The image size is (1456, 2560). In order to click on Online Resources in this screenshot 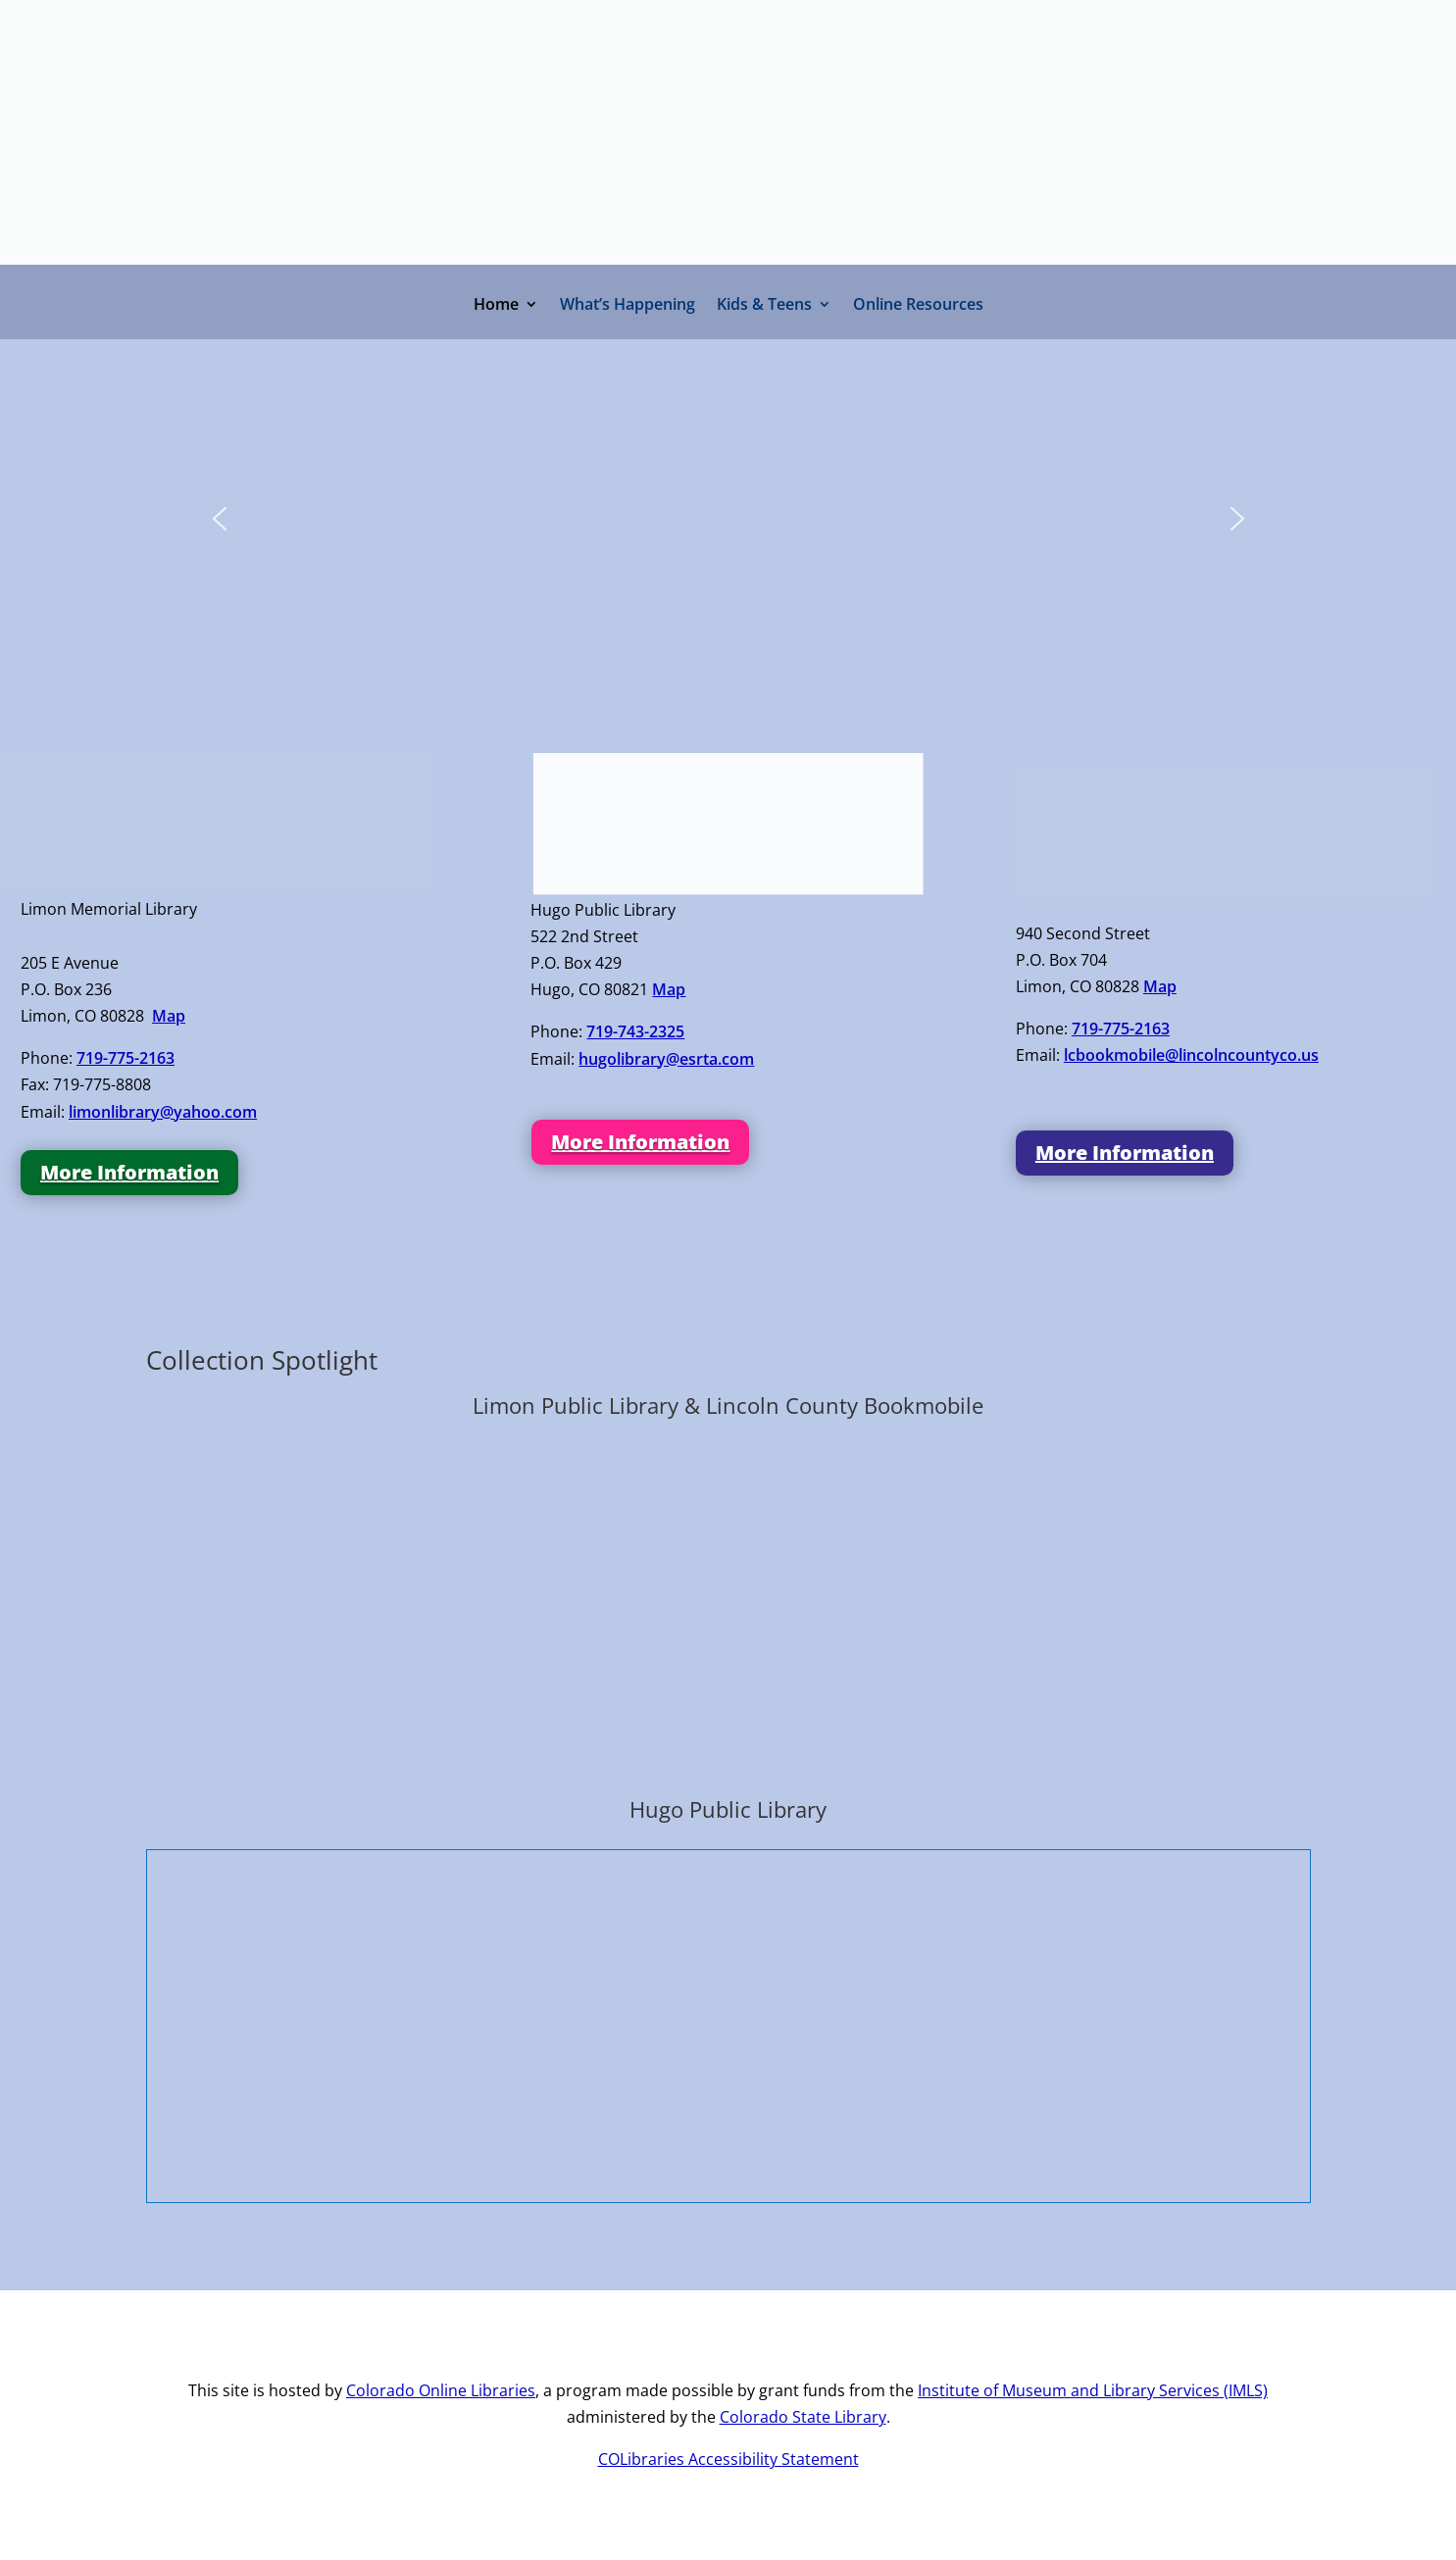, I will do `click(918, 306)`.